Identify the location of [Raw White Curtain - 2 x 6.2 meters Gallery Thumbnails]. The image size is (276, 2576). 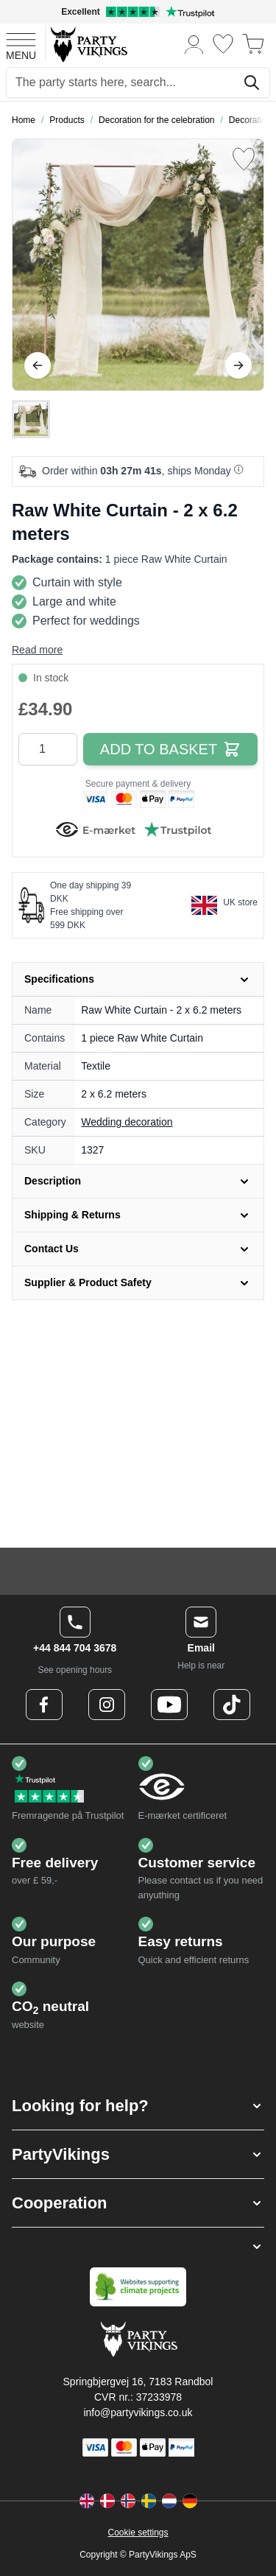
(31, 419).